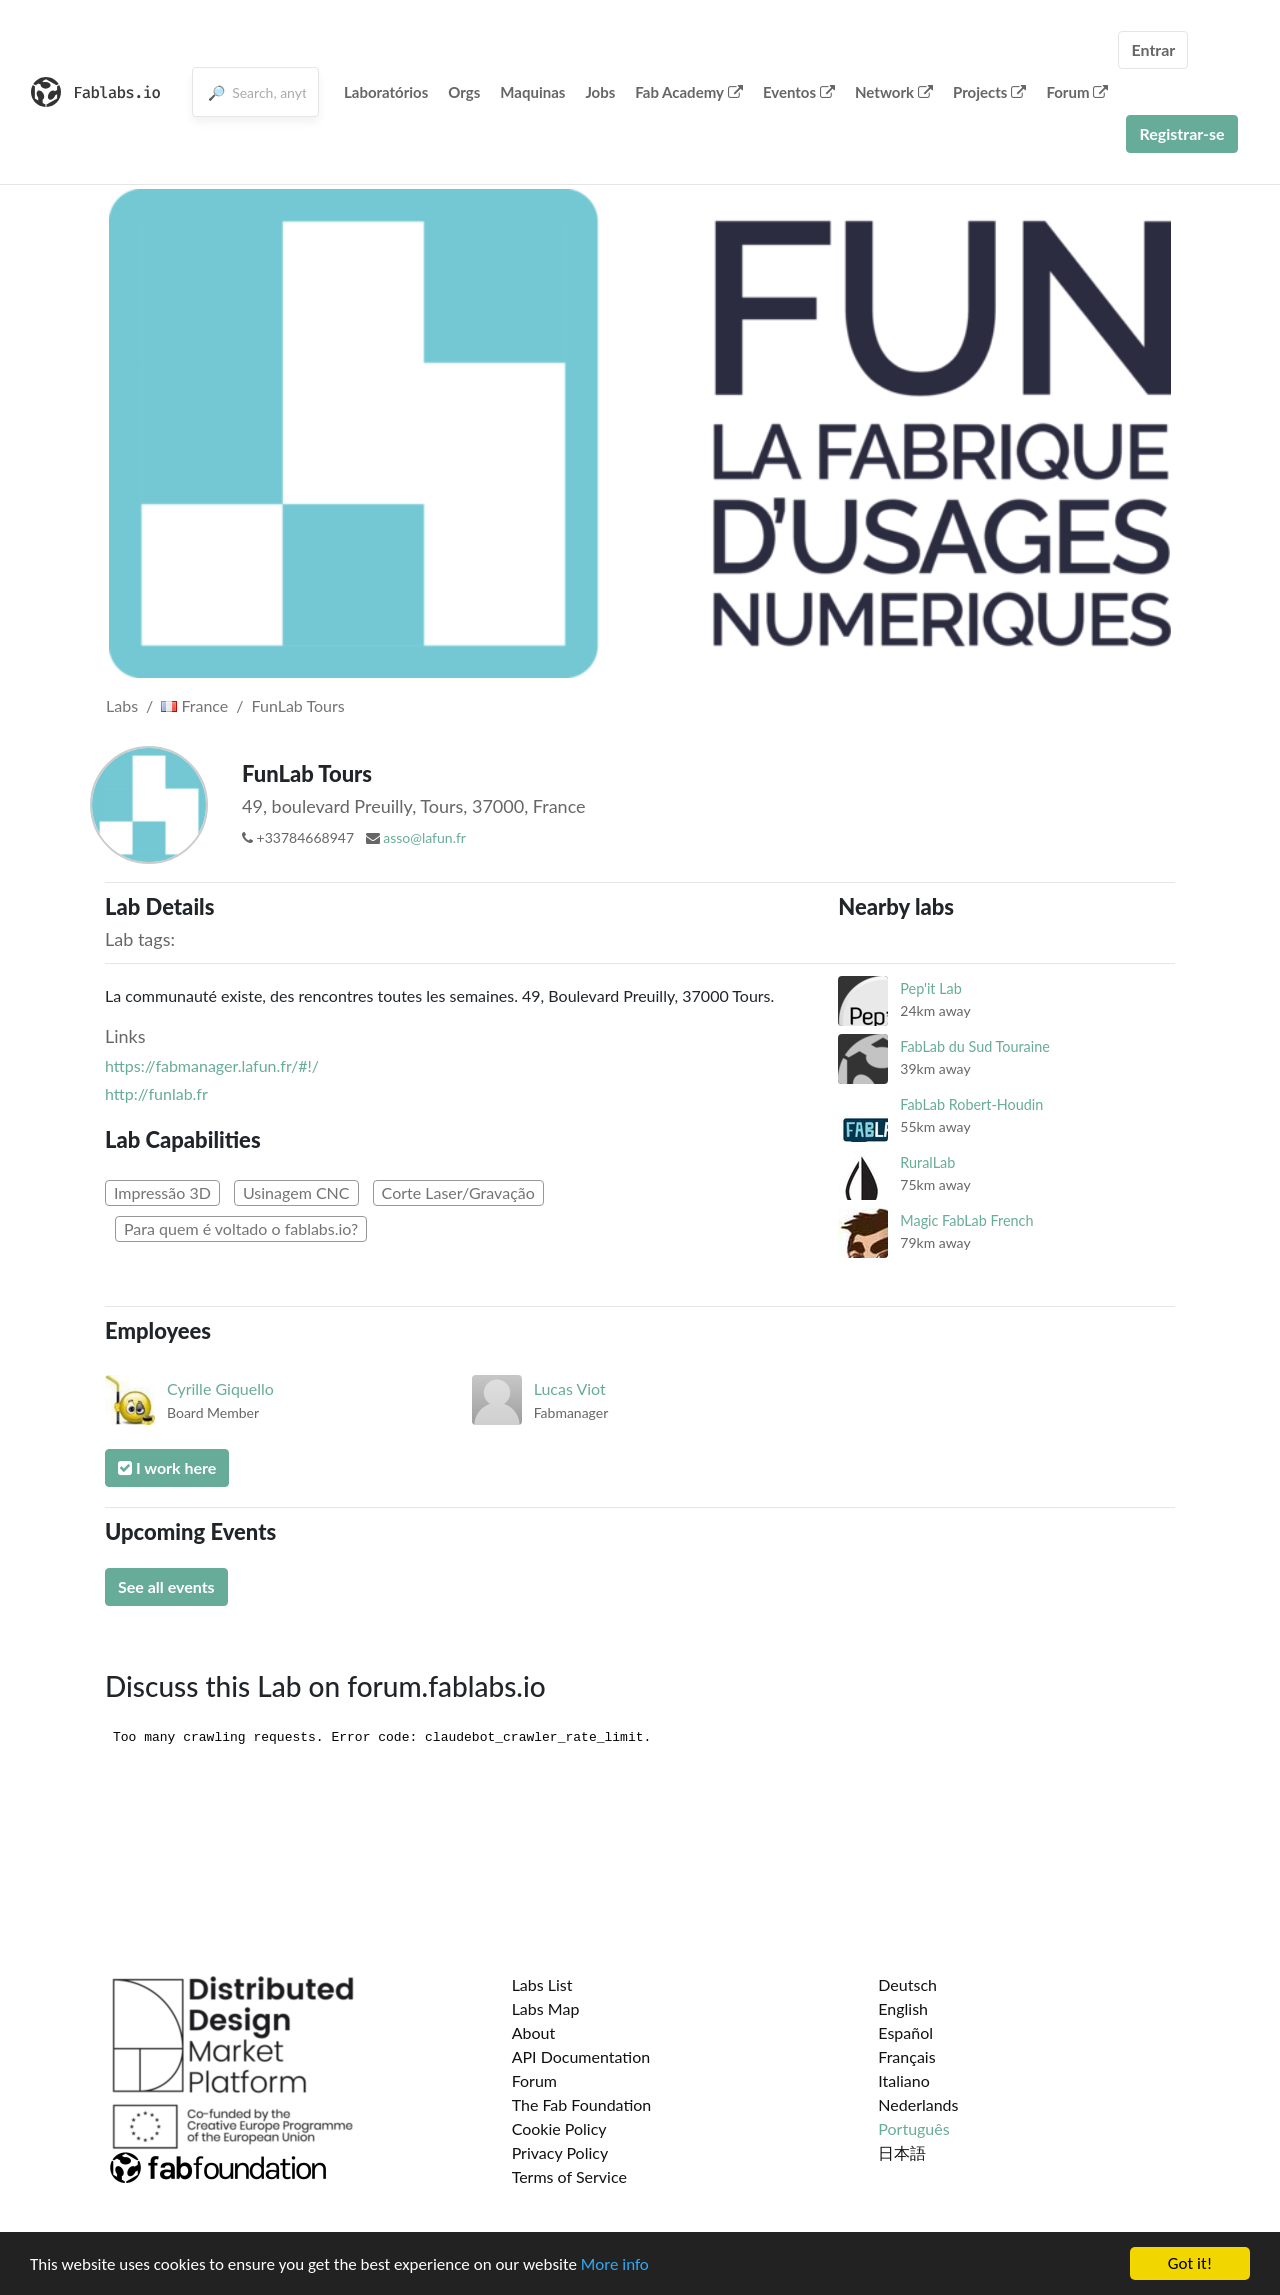  What do you see at coordinates (971, 1104) in the screenshot?
I see `FabLab Robert-Houdin` at bounding box center [971, 1104].